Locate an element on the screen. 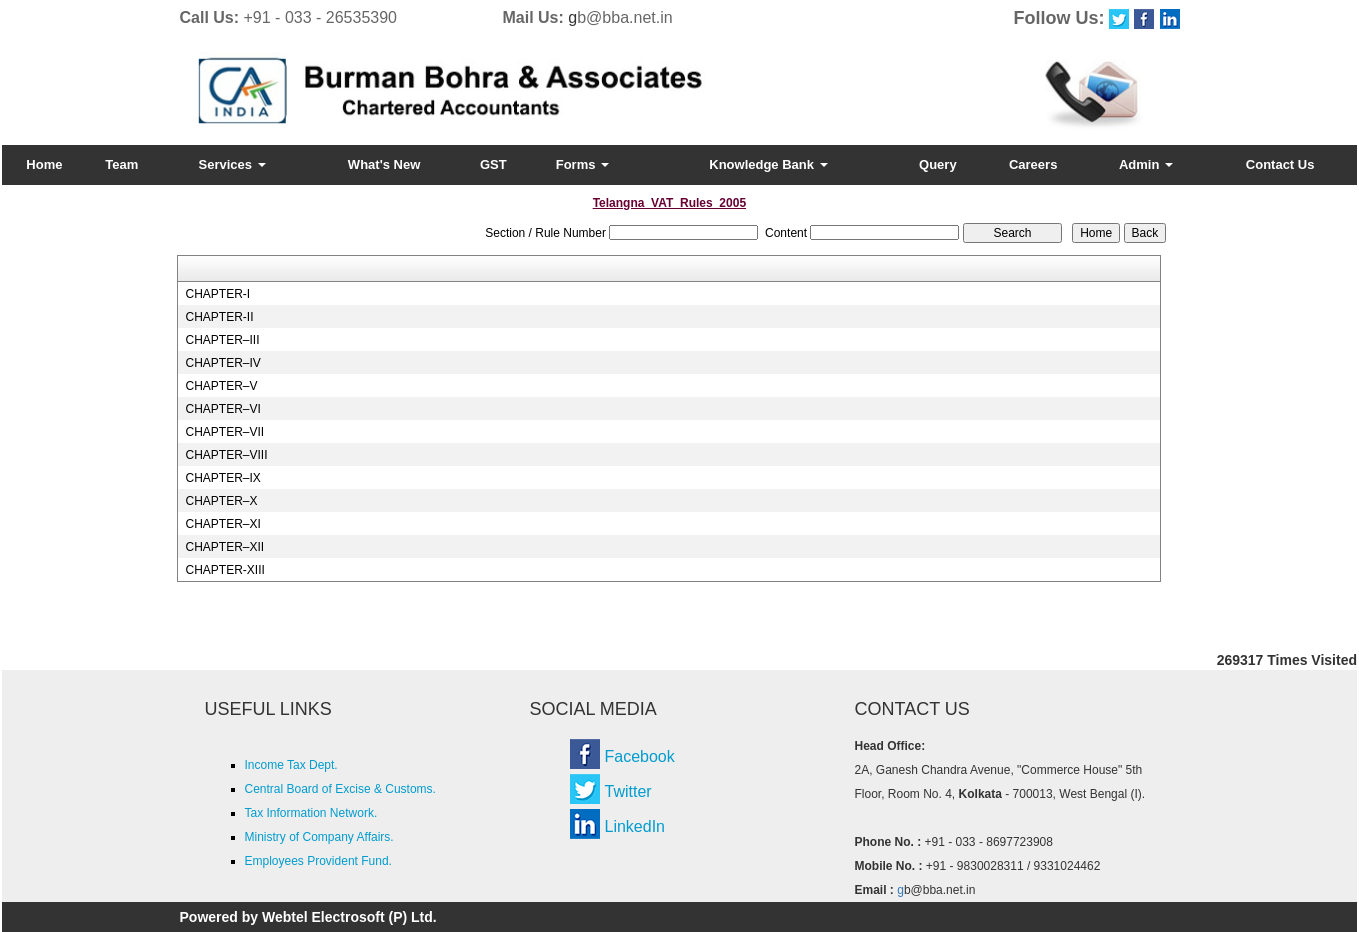 Image resolution: width=1359 pixels, height=932 pixels. Employees Provident Fund. is located at coordinates (318, 861).